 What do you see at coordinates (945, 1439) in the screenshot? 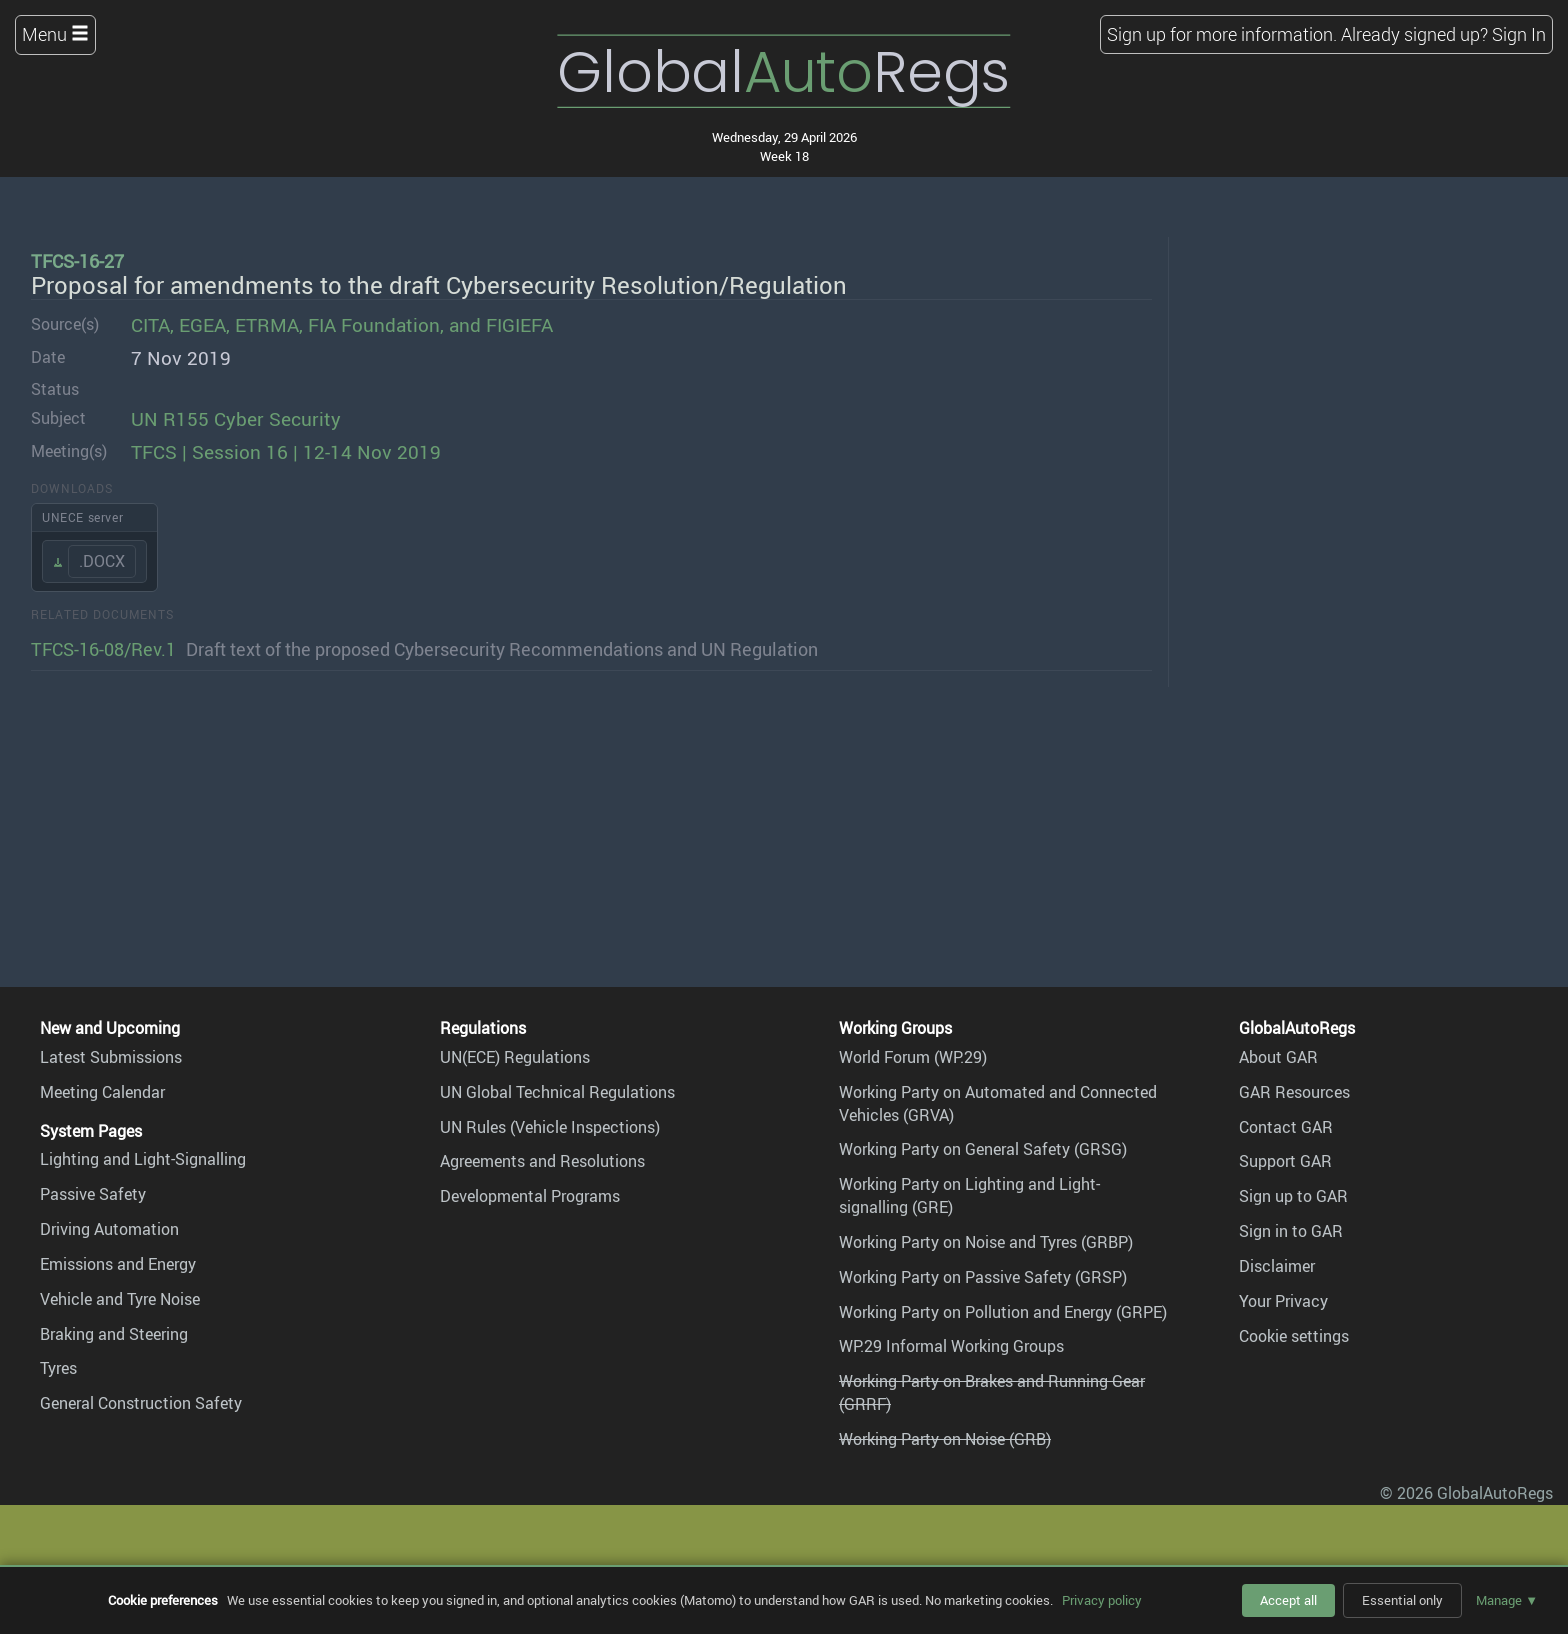
I see `Working Party on Noise (GRB)` at bounding box center [945, 1439].